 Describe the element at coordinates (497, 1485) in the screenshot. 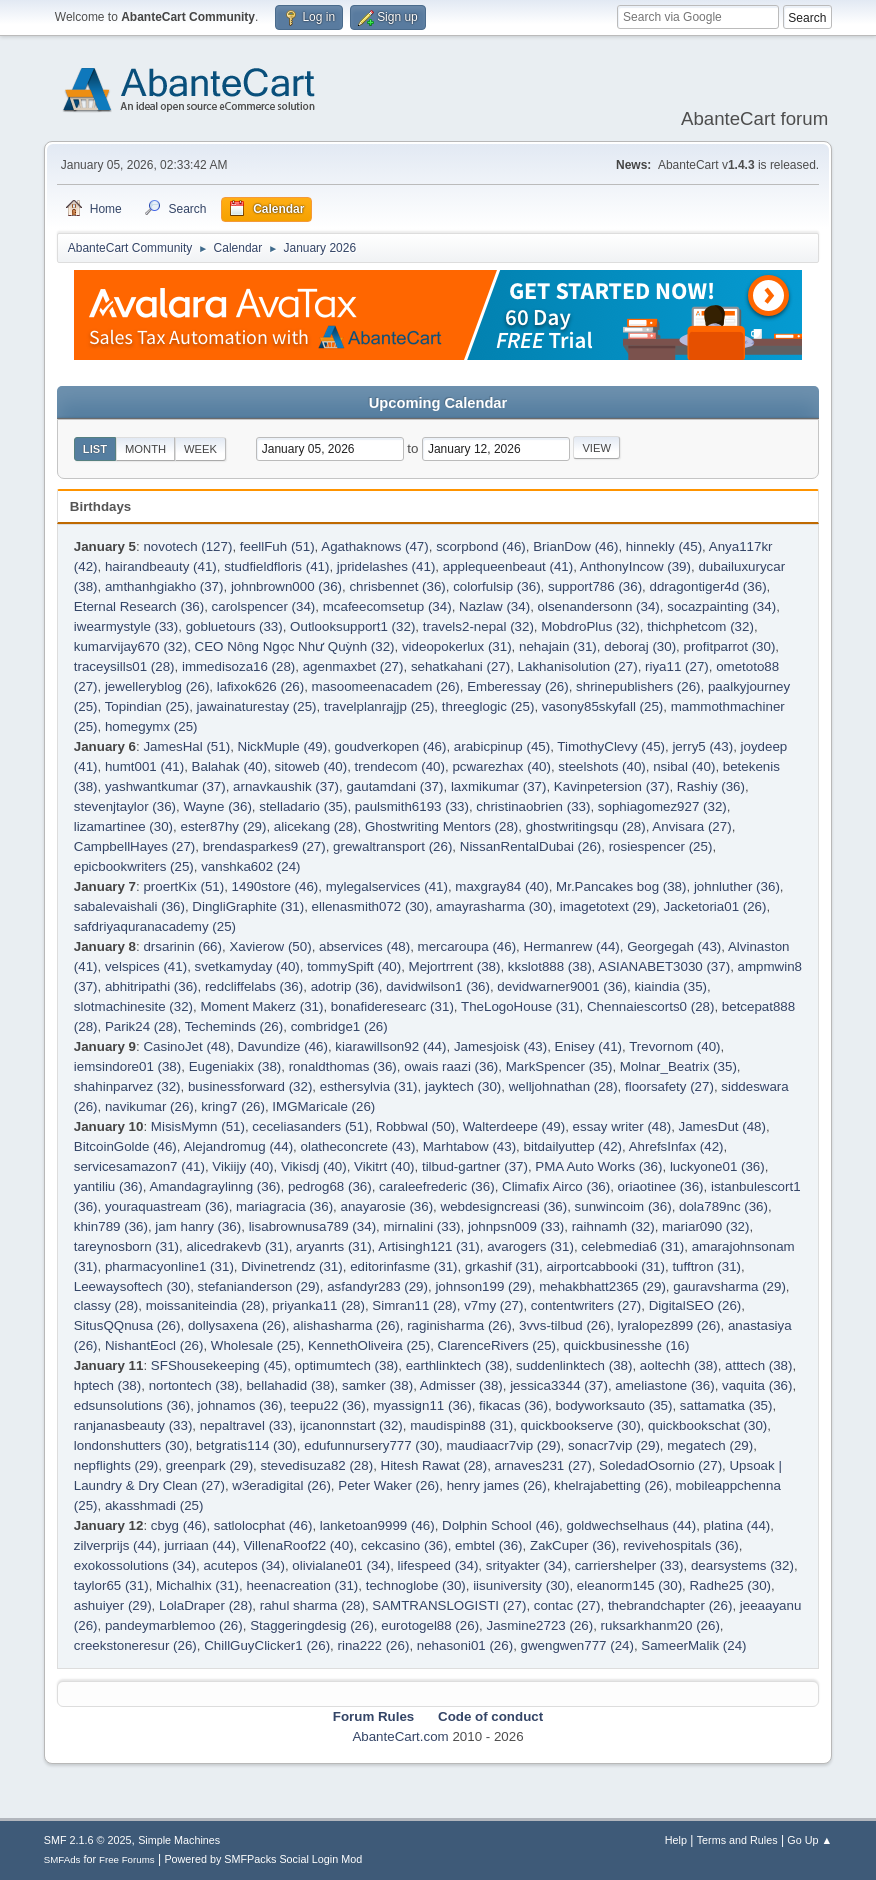

I see `henry james (26)` at that location.